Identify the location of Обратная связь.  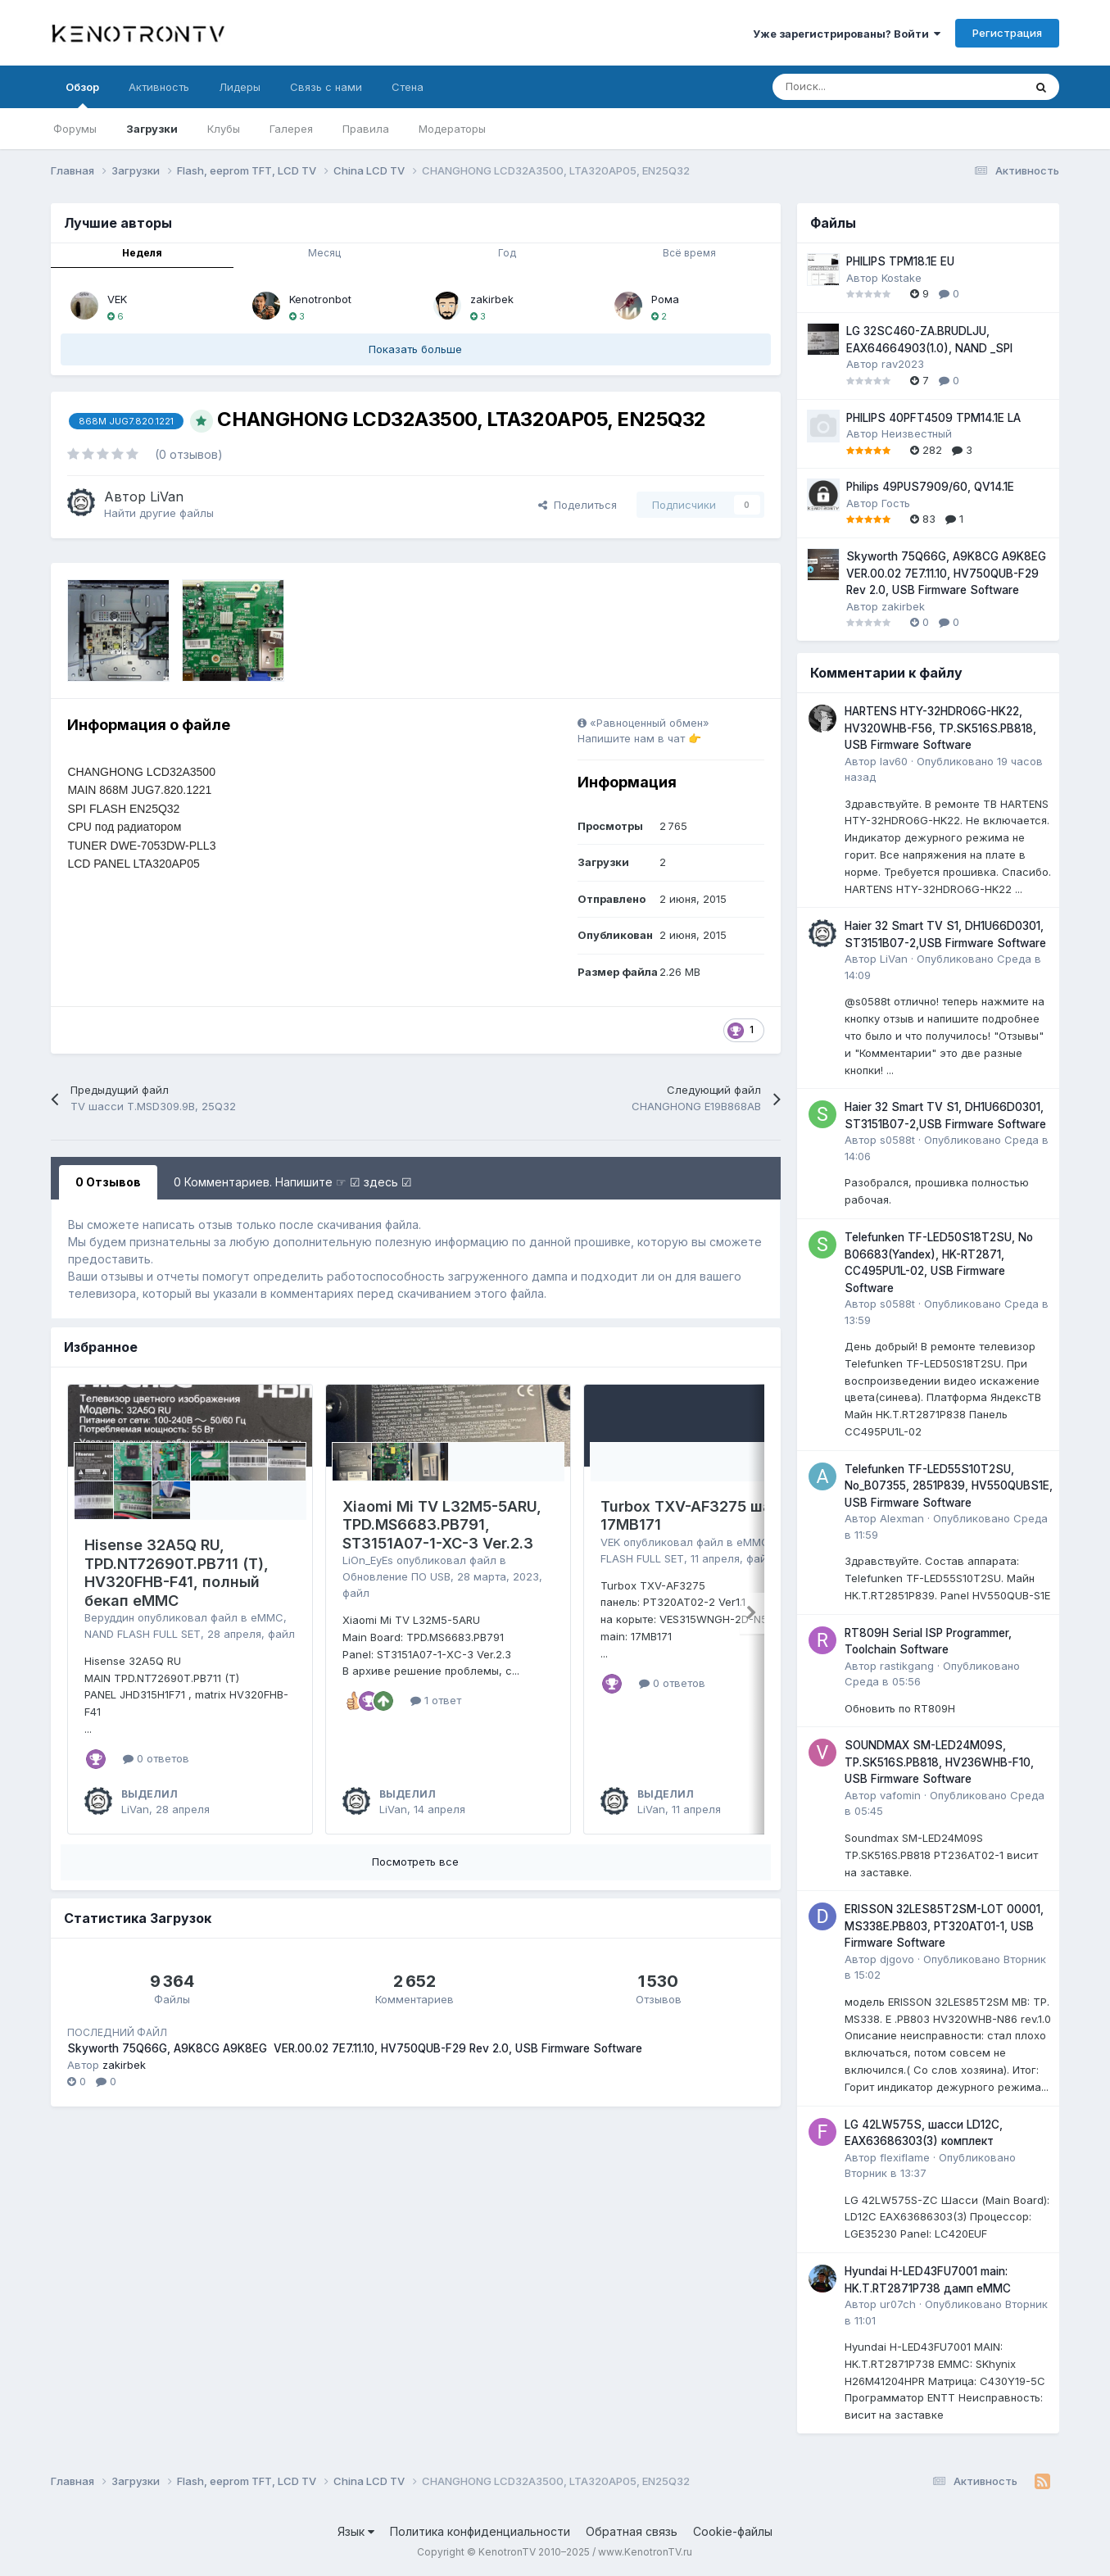
(631, 2531).